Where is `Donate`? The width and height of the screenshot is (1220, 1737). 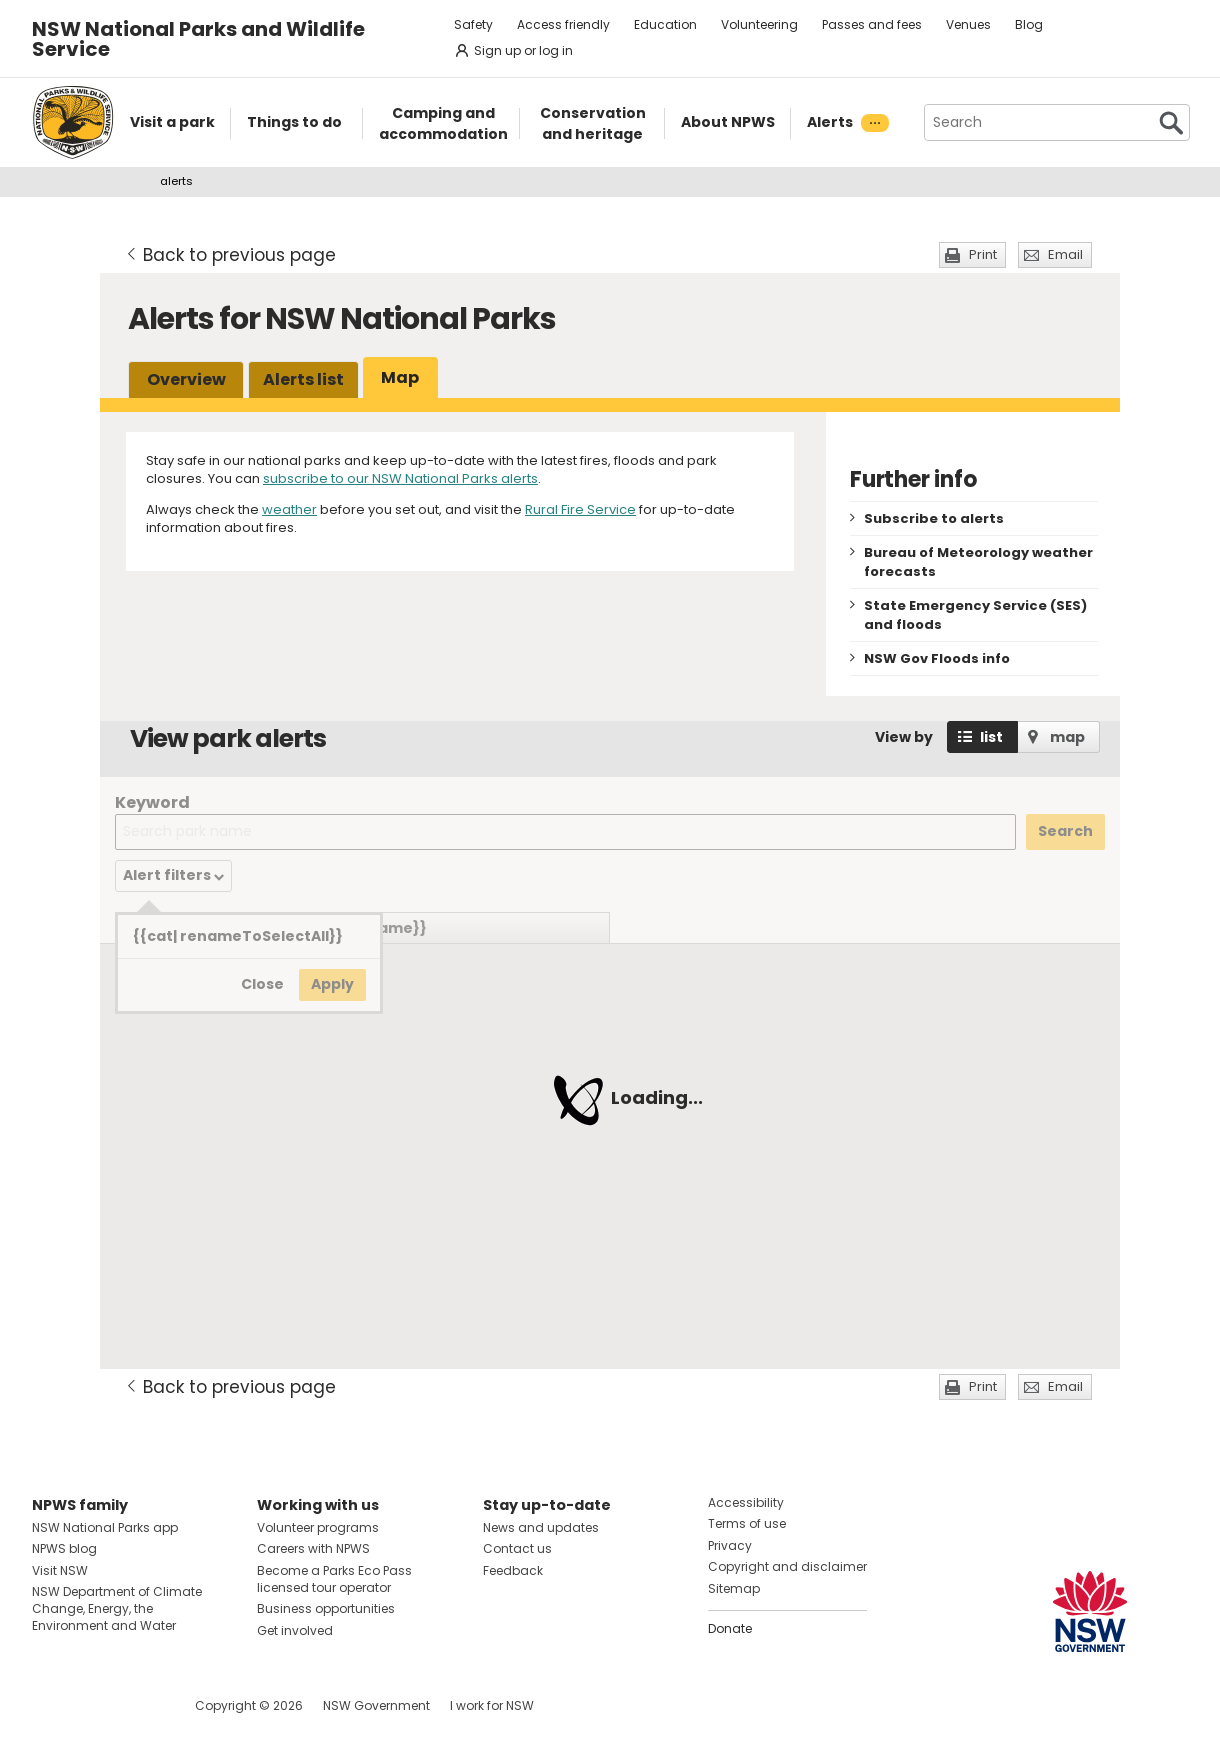
Donate is located at coordinates (730, 1628).